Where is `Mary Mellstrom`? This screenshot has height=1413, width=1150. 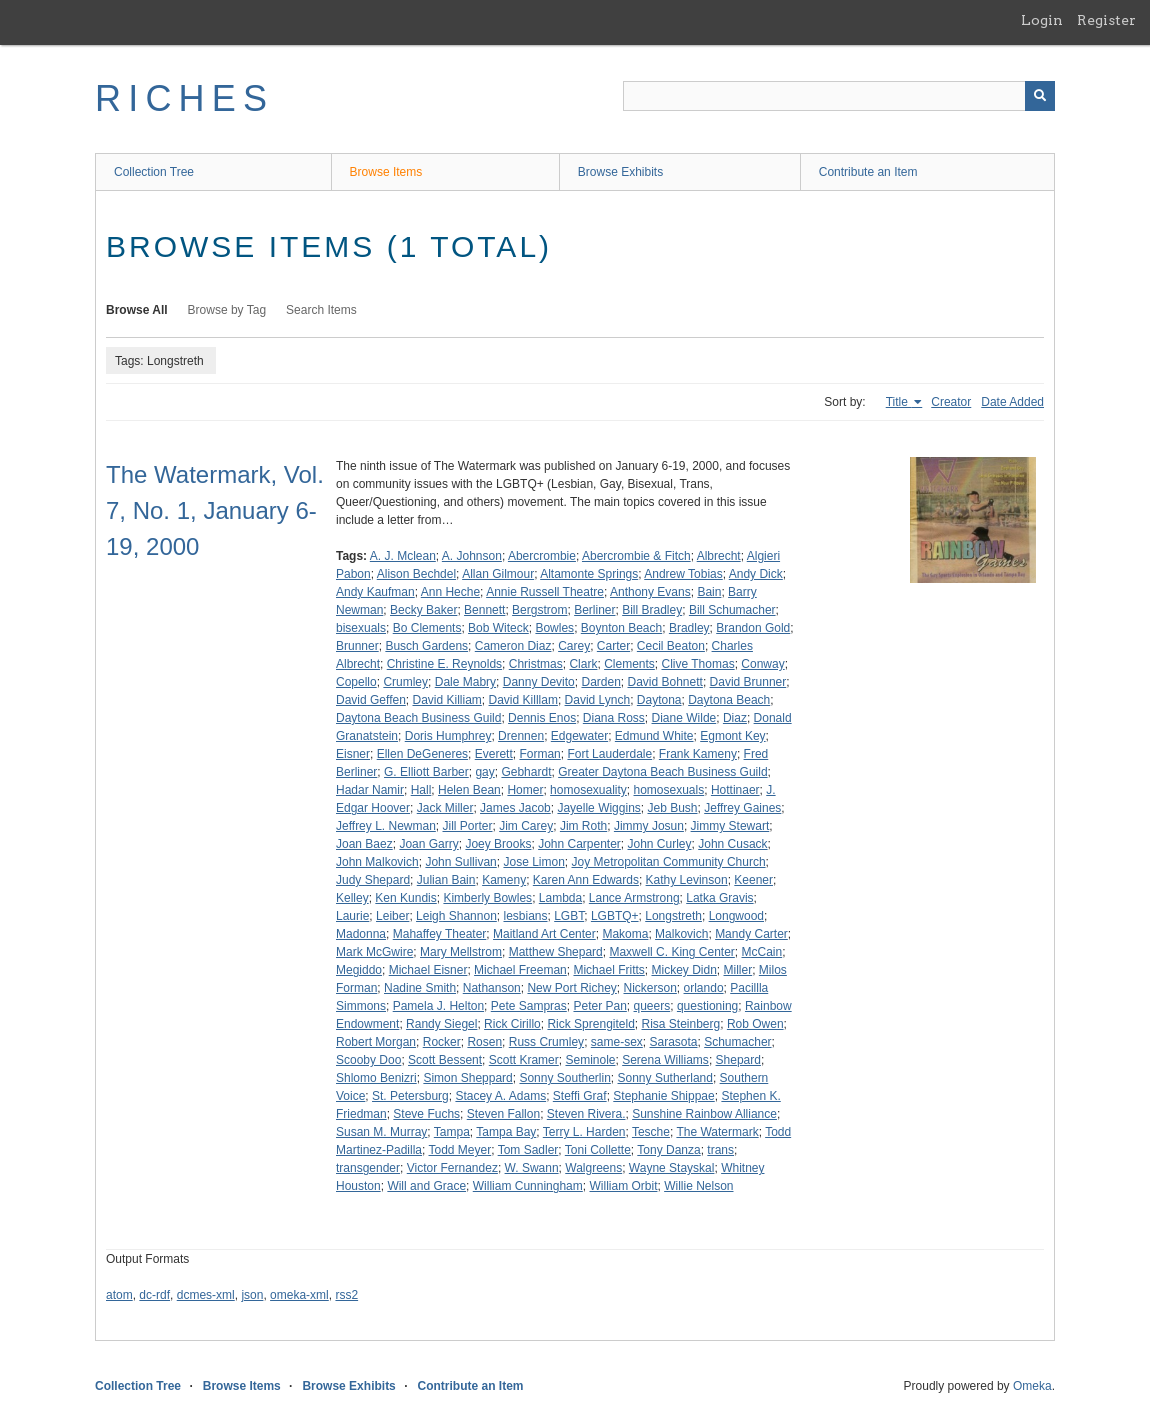 Mary Mellstrom is located at coordinates (461, 952).